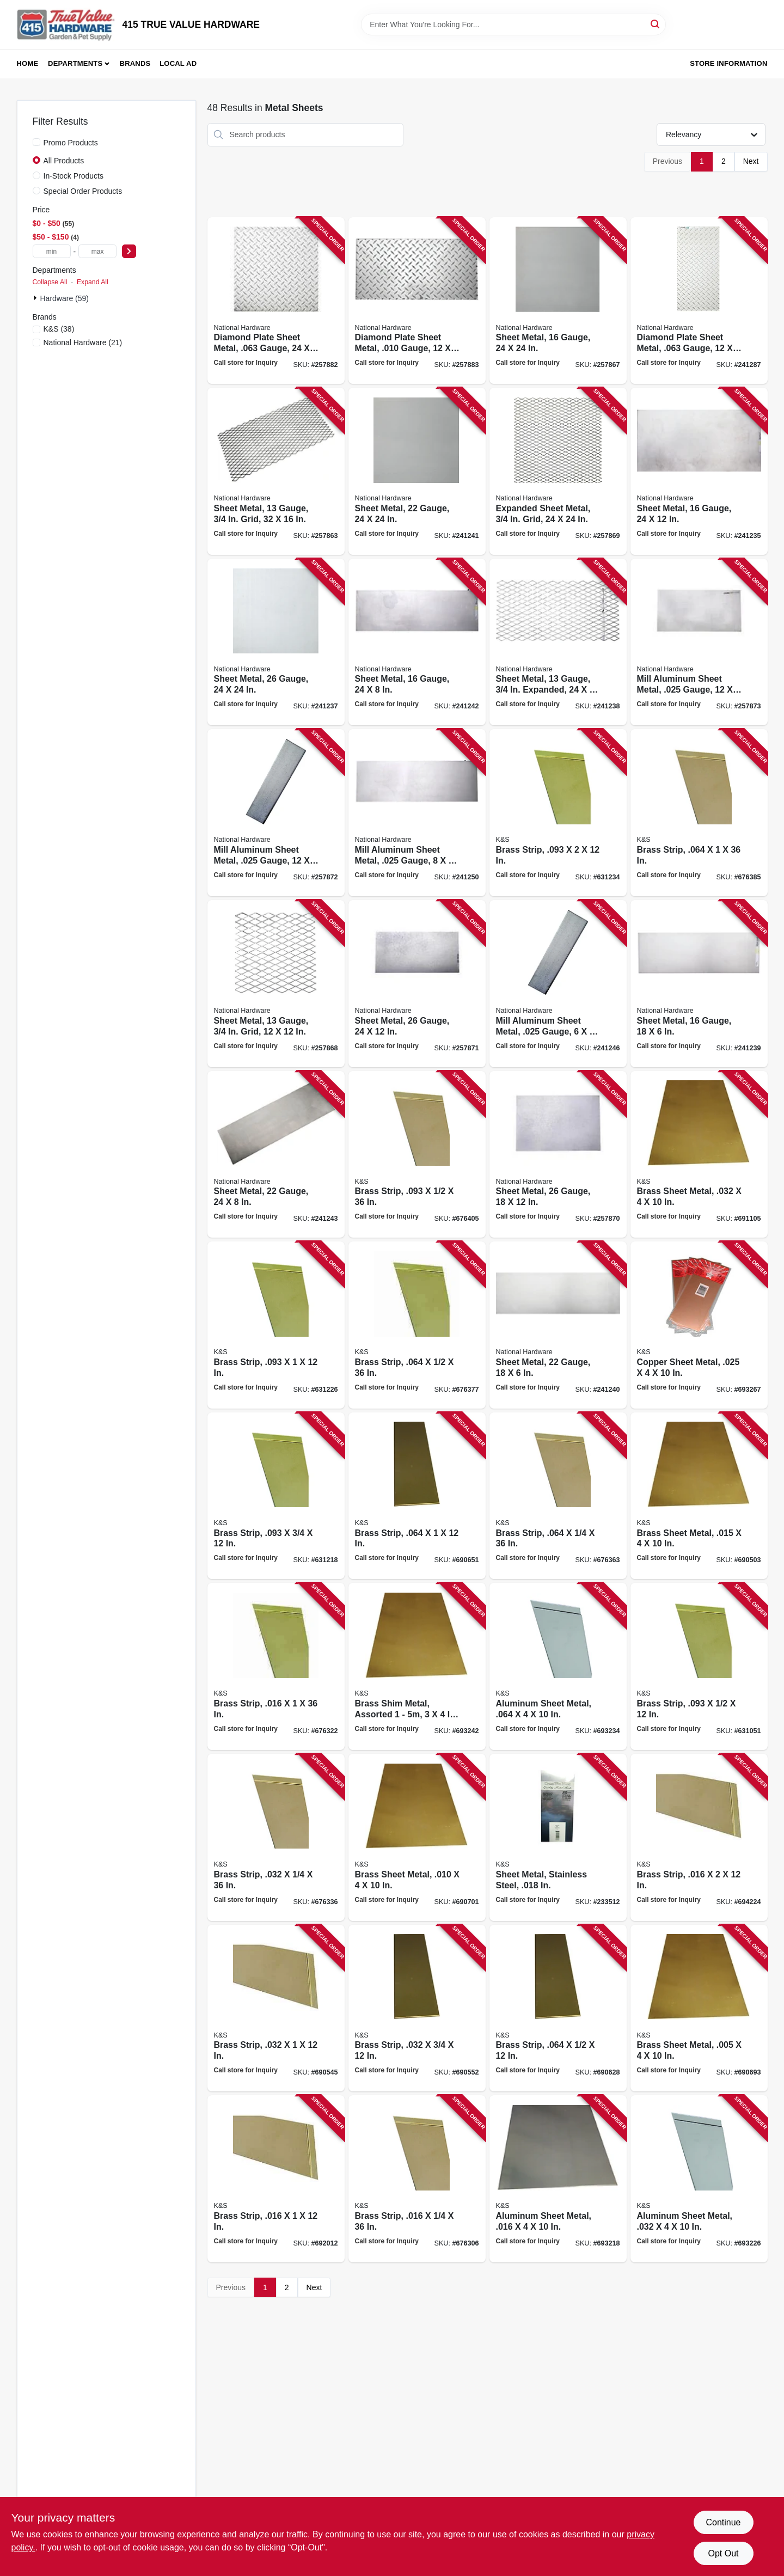 The width and height of the screenshot is (784, 2576). Describe the element at coordinates (178, 63) in the screenshot. I see `Local Ad` at that location.